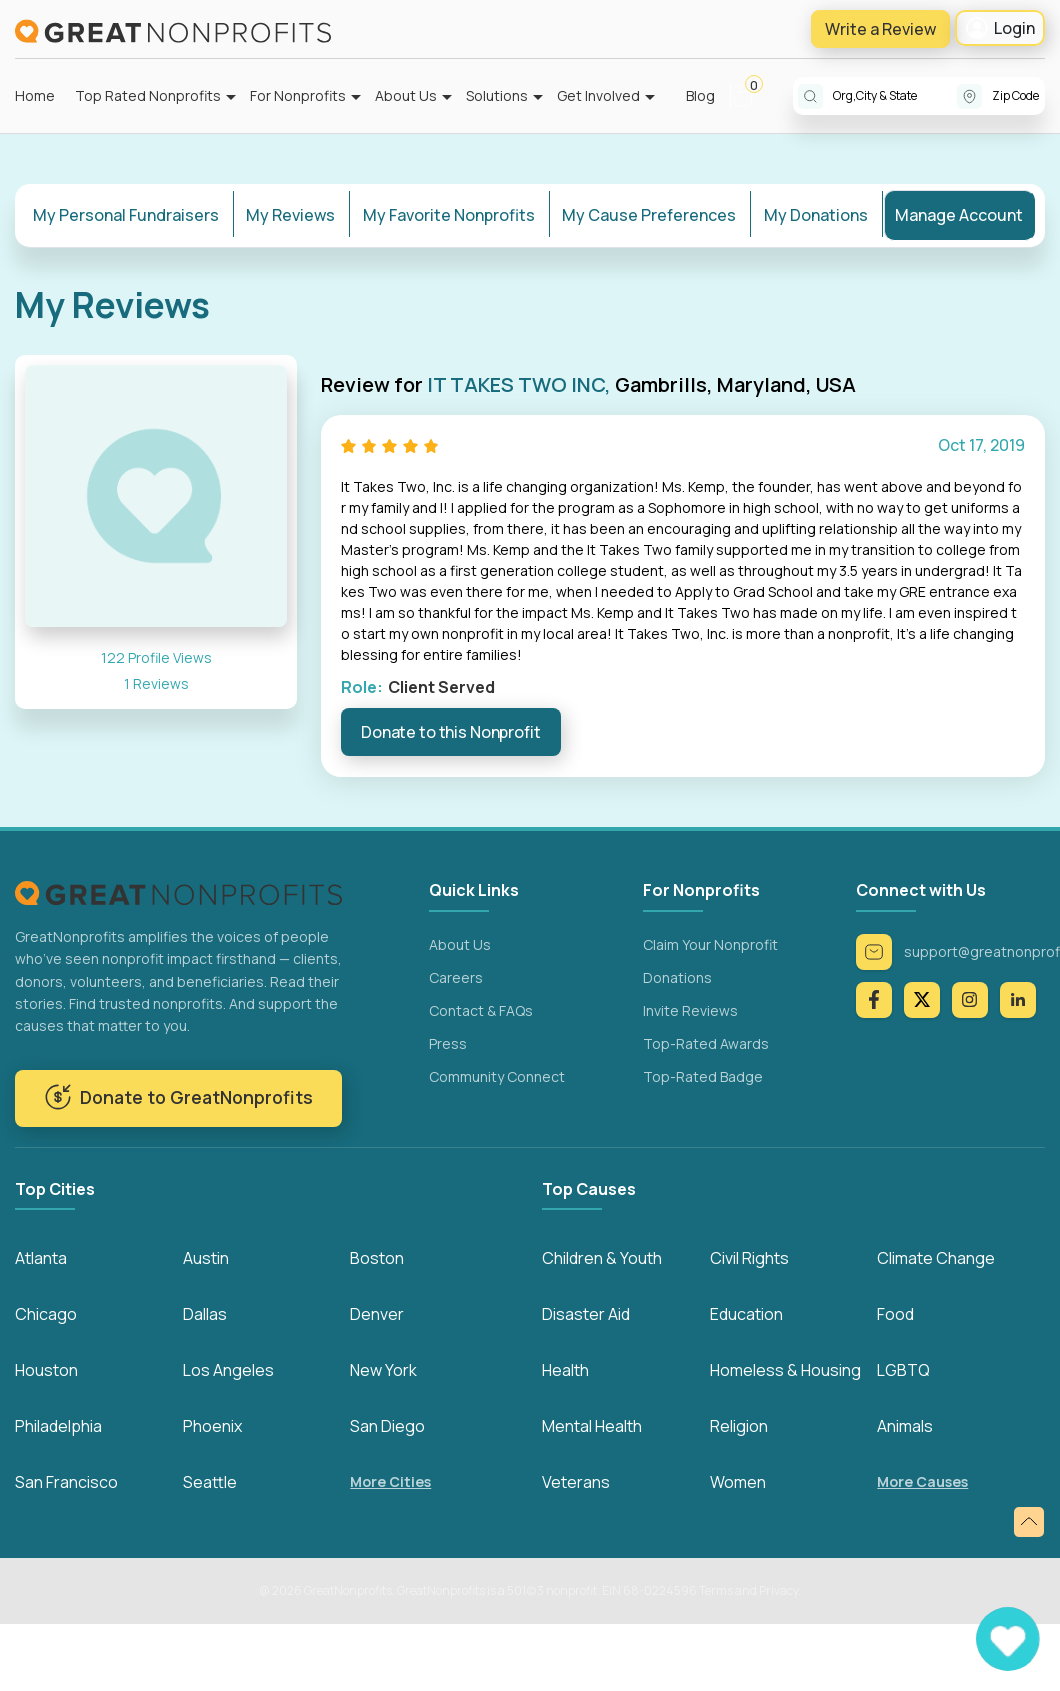  I want to click on Donate to GreatNonprofits, so click(178, 1097).